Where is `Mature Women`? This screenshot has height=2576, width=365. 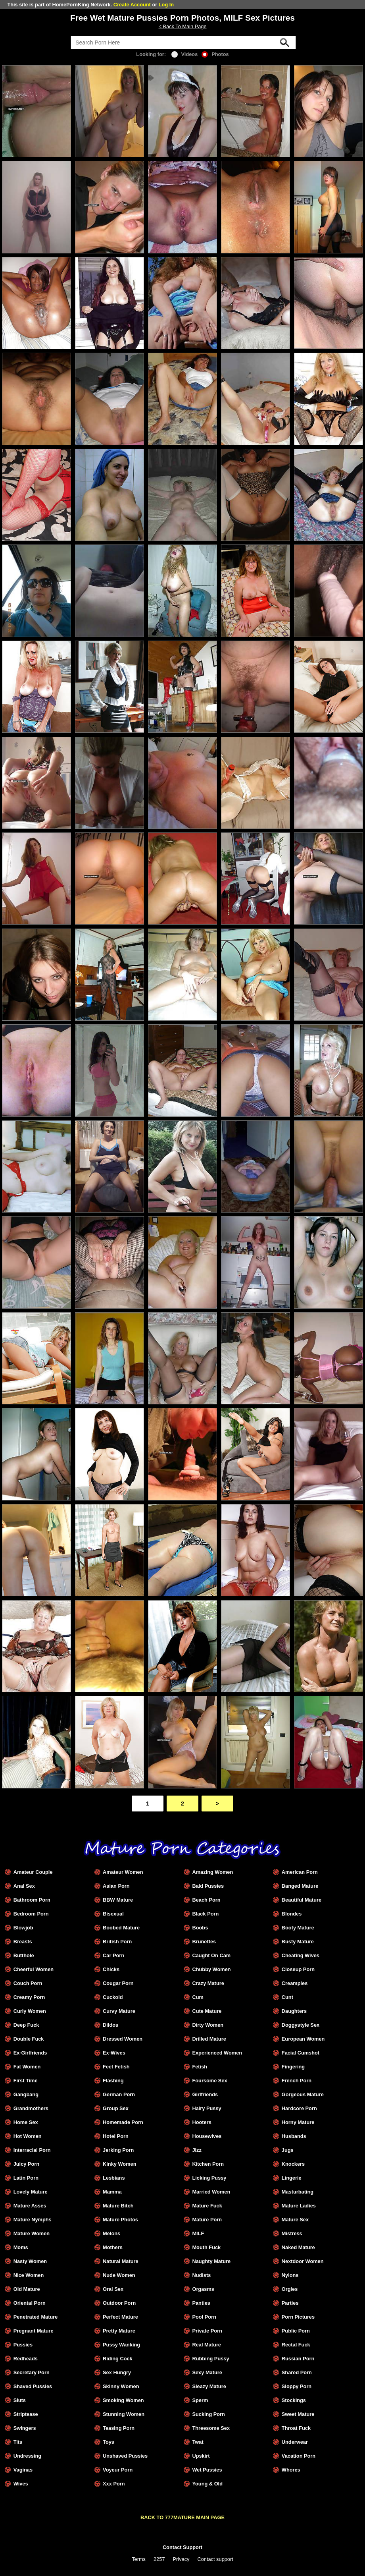
Mature Women is located at coordinates (31, 2233).